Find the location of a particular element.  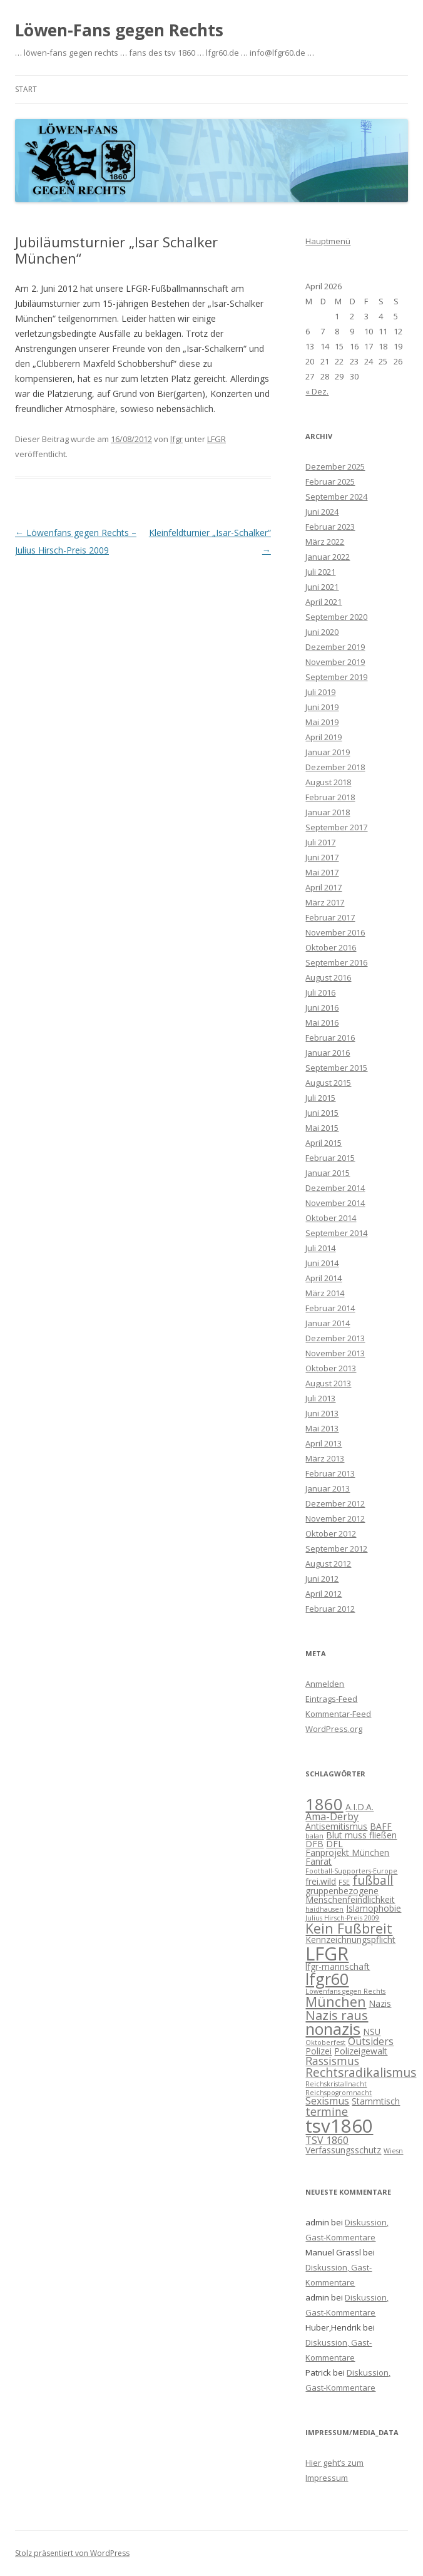

November 2014 is located at coordinates (335, 1202).